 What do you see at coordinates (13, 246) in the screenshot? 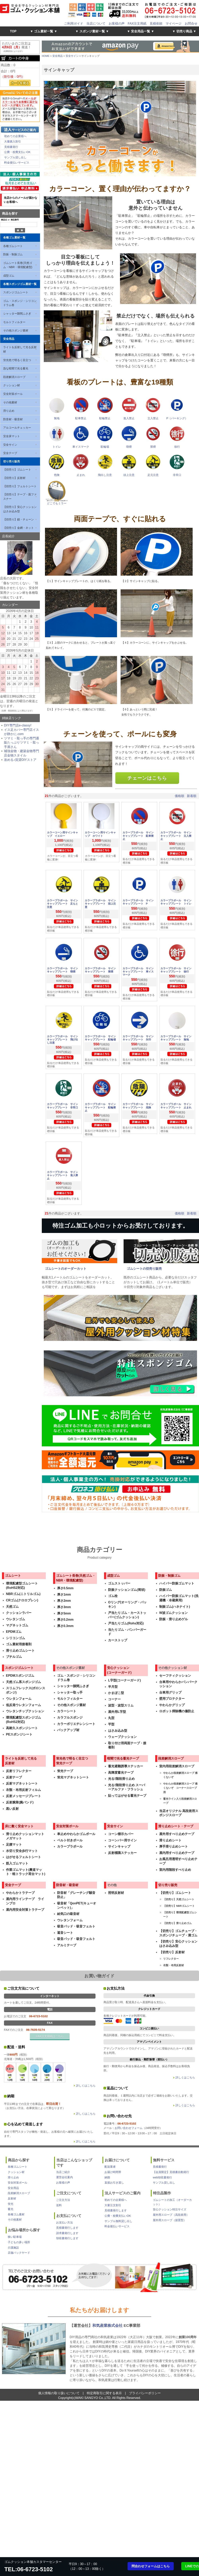
I see `各種ゴムシート` at bounding box center [13, 246].